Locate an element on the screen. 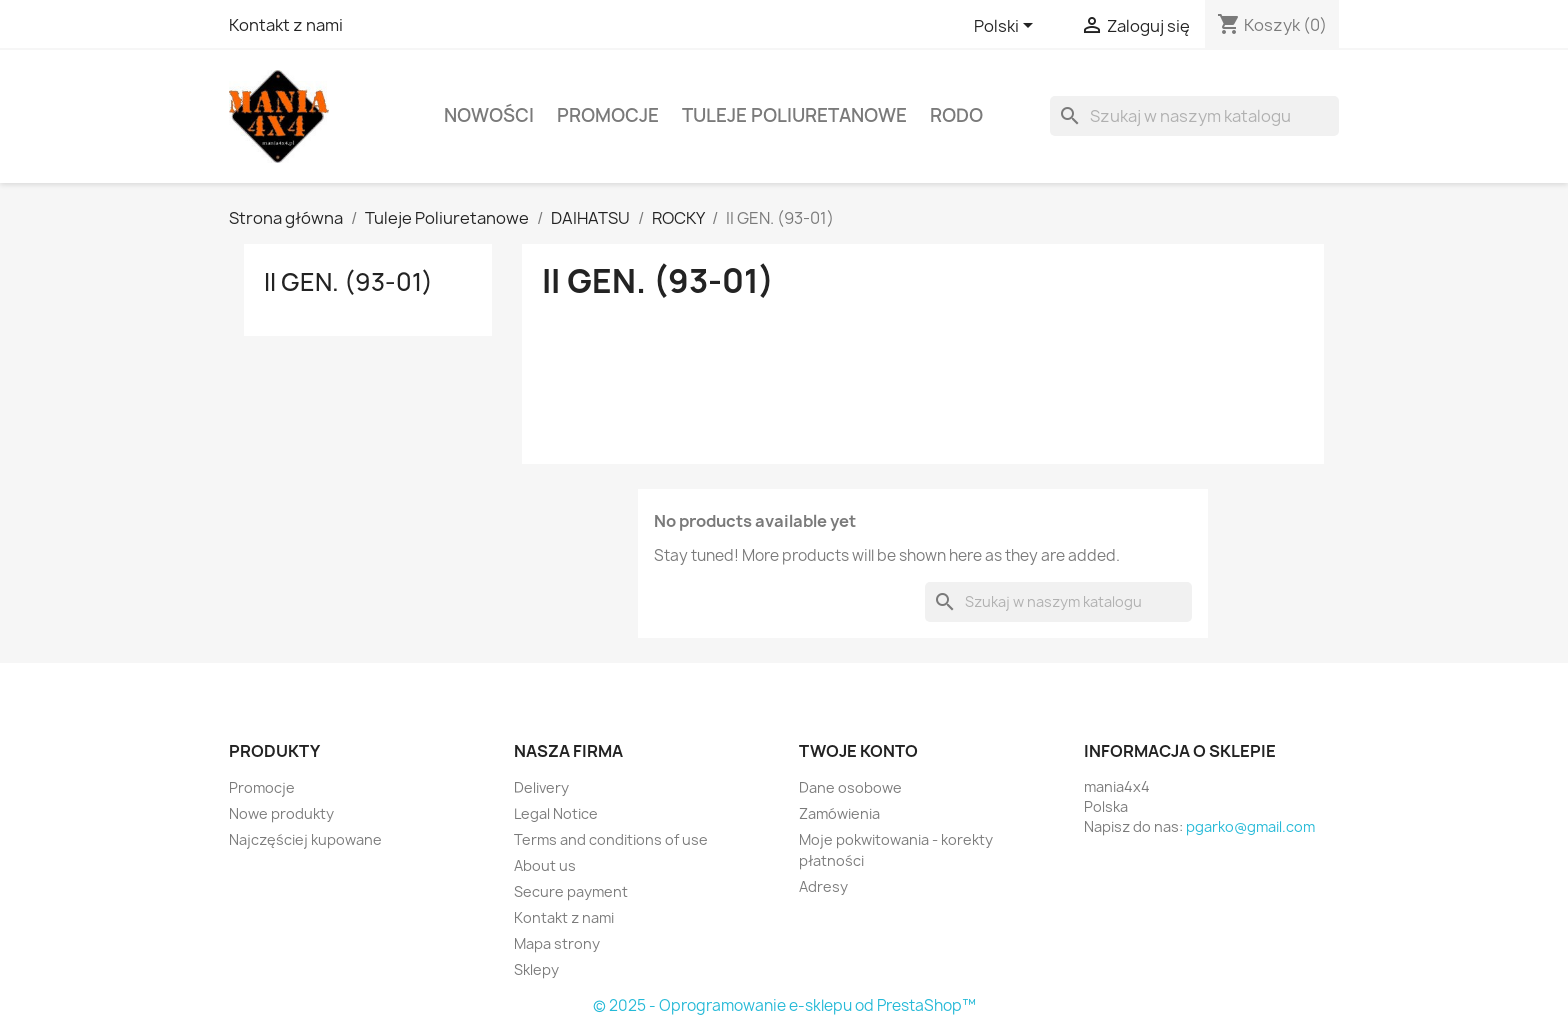 The width and height of the screenshot is (1568, 1032). Twoje konto is located at coordinates (858, 751).